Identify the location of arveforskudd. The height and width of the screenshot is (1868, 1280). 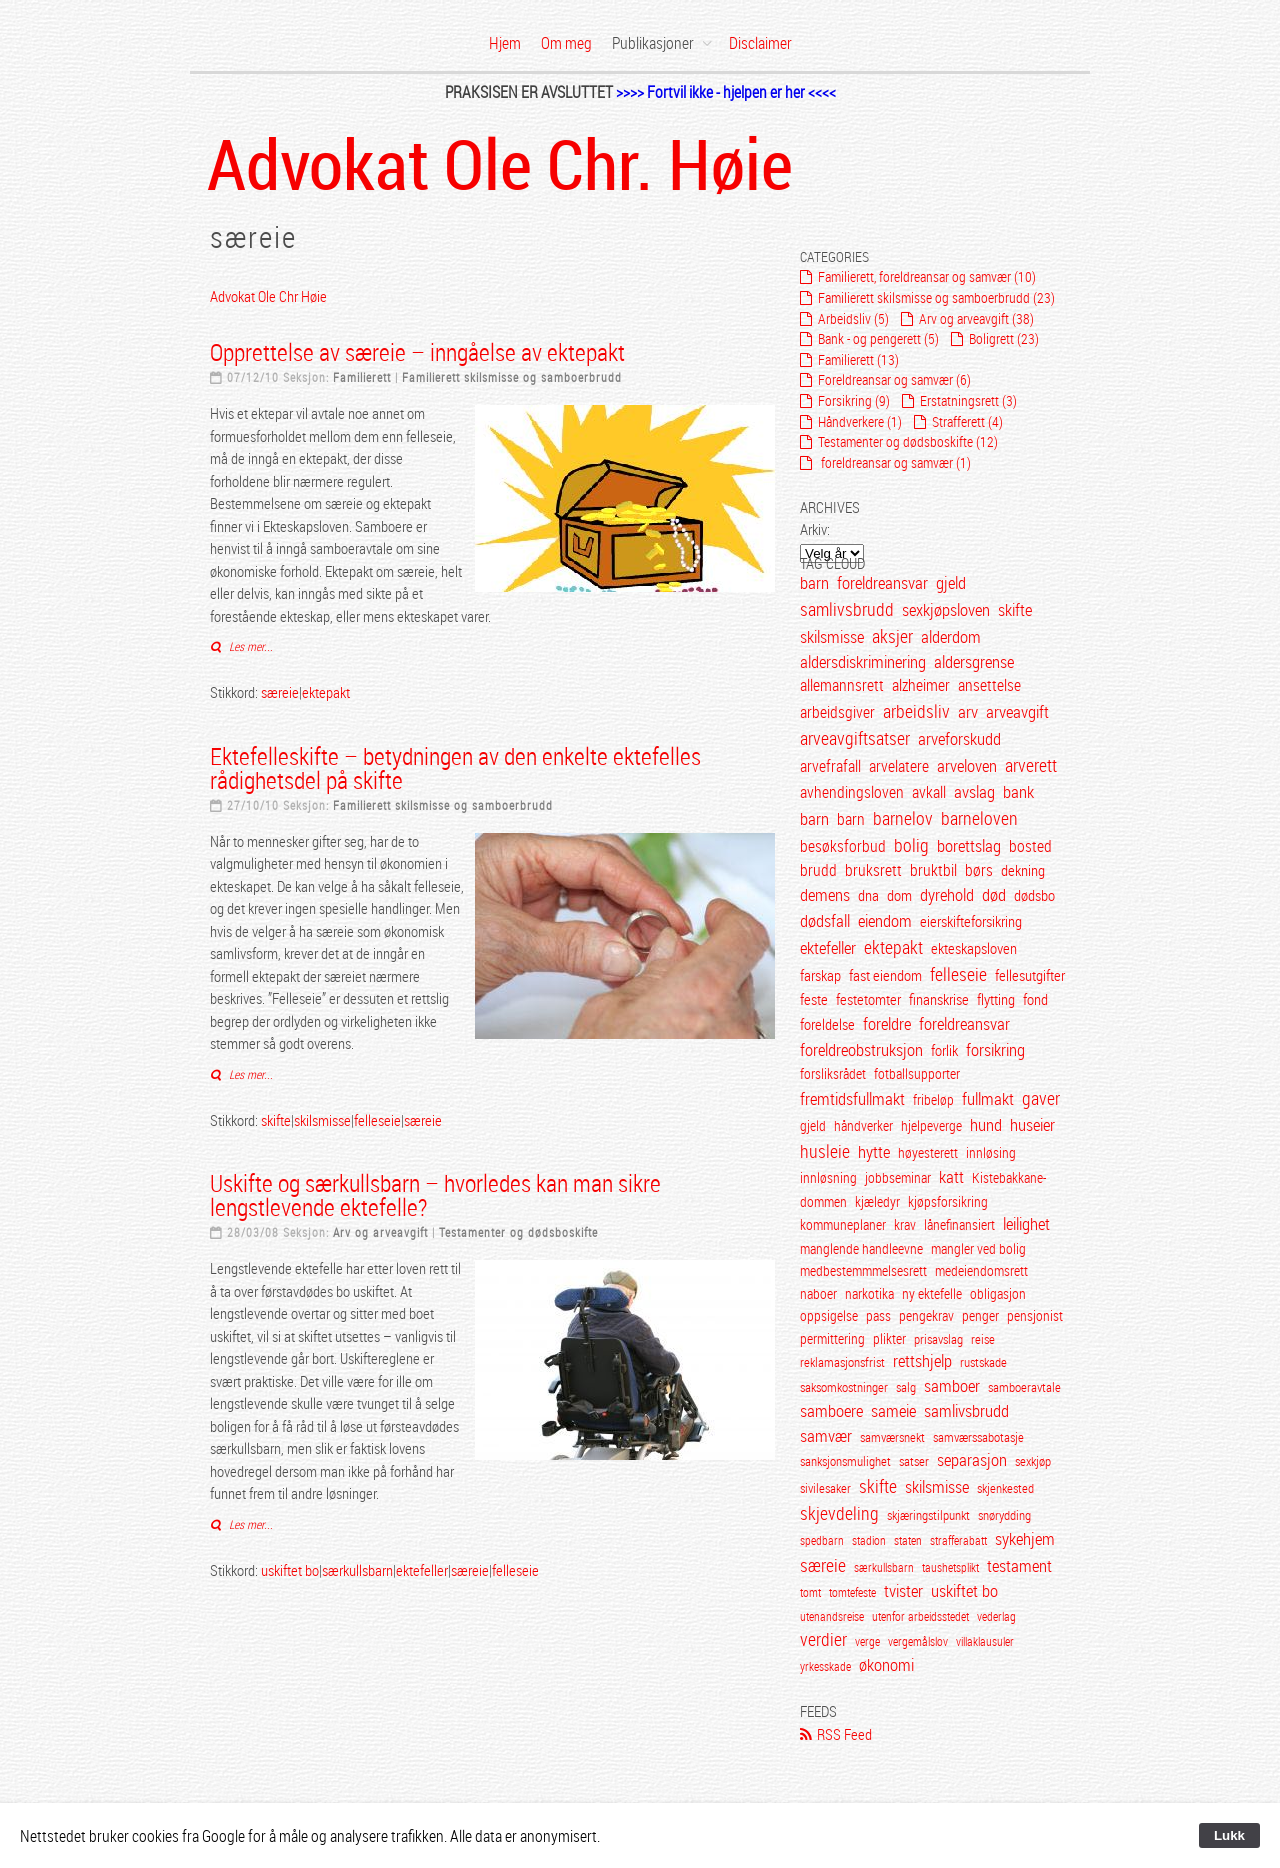
(959, 738).